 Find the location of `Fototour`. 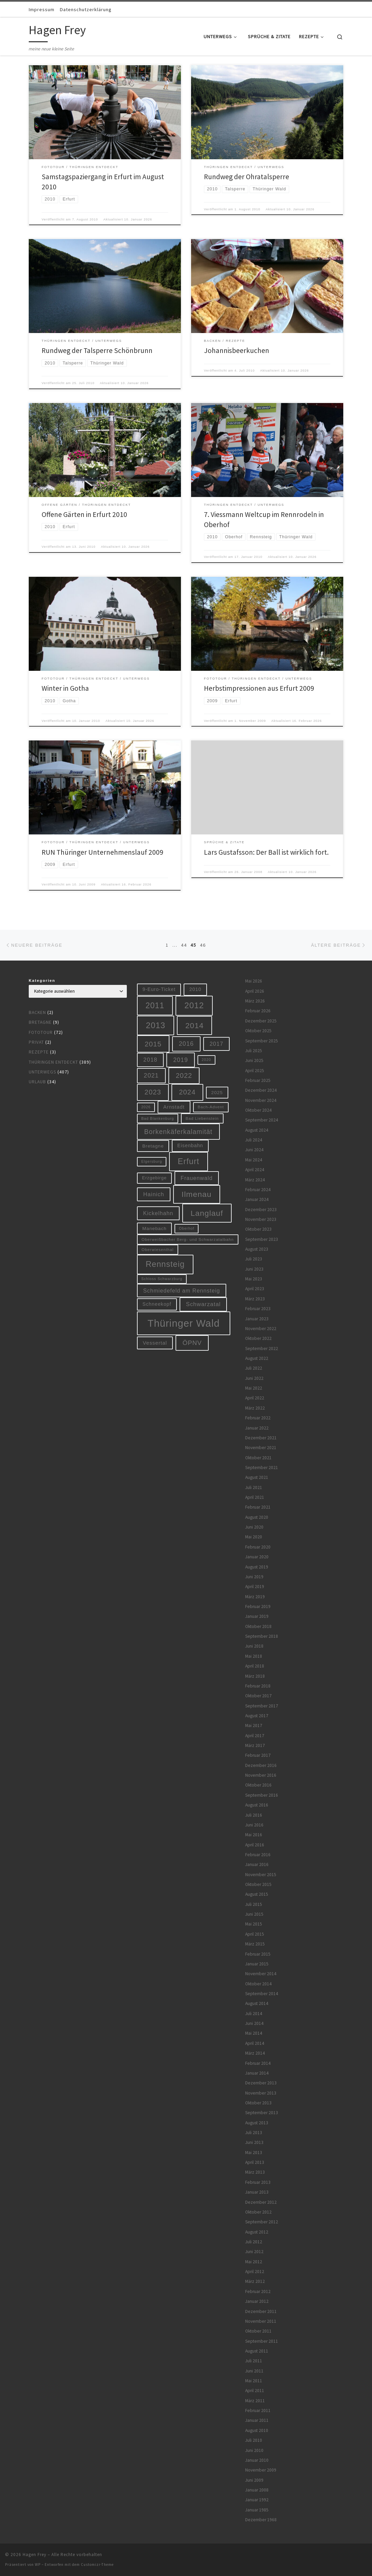

Fototour is located at coordinates (41, 1032).